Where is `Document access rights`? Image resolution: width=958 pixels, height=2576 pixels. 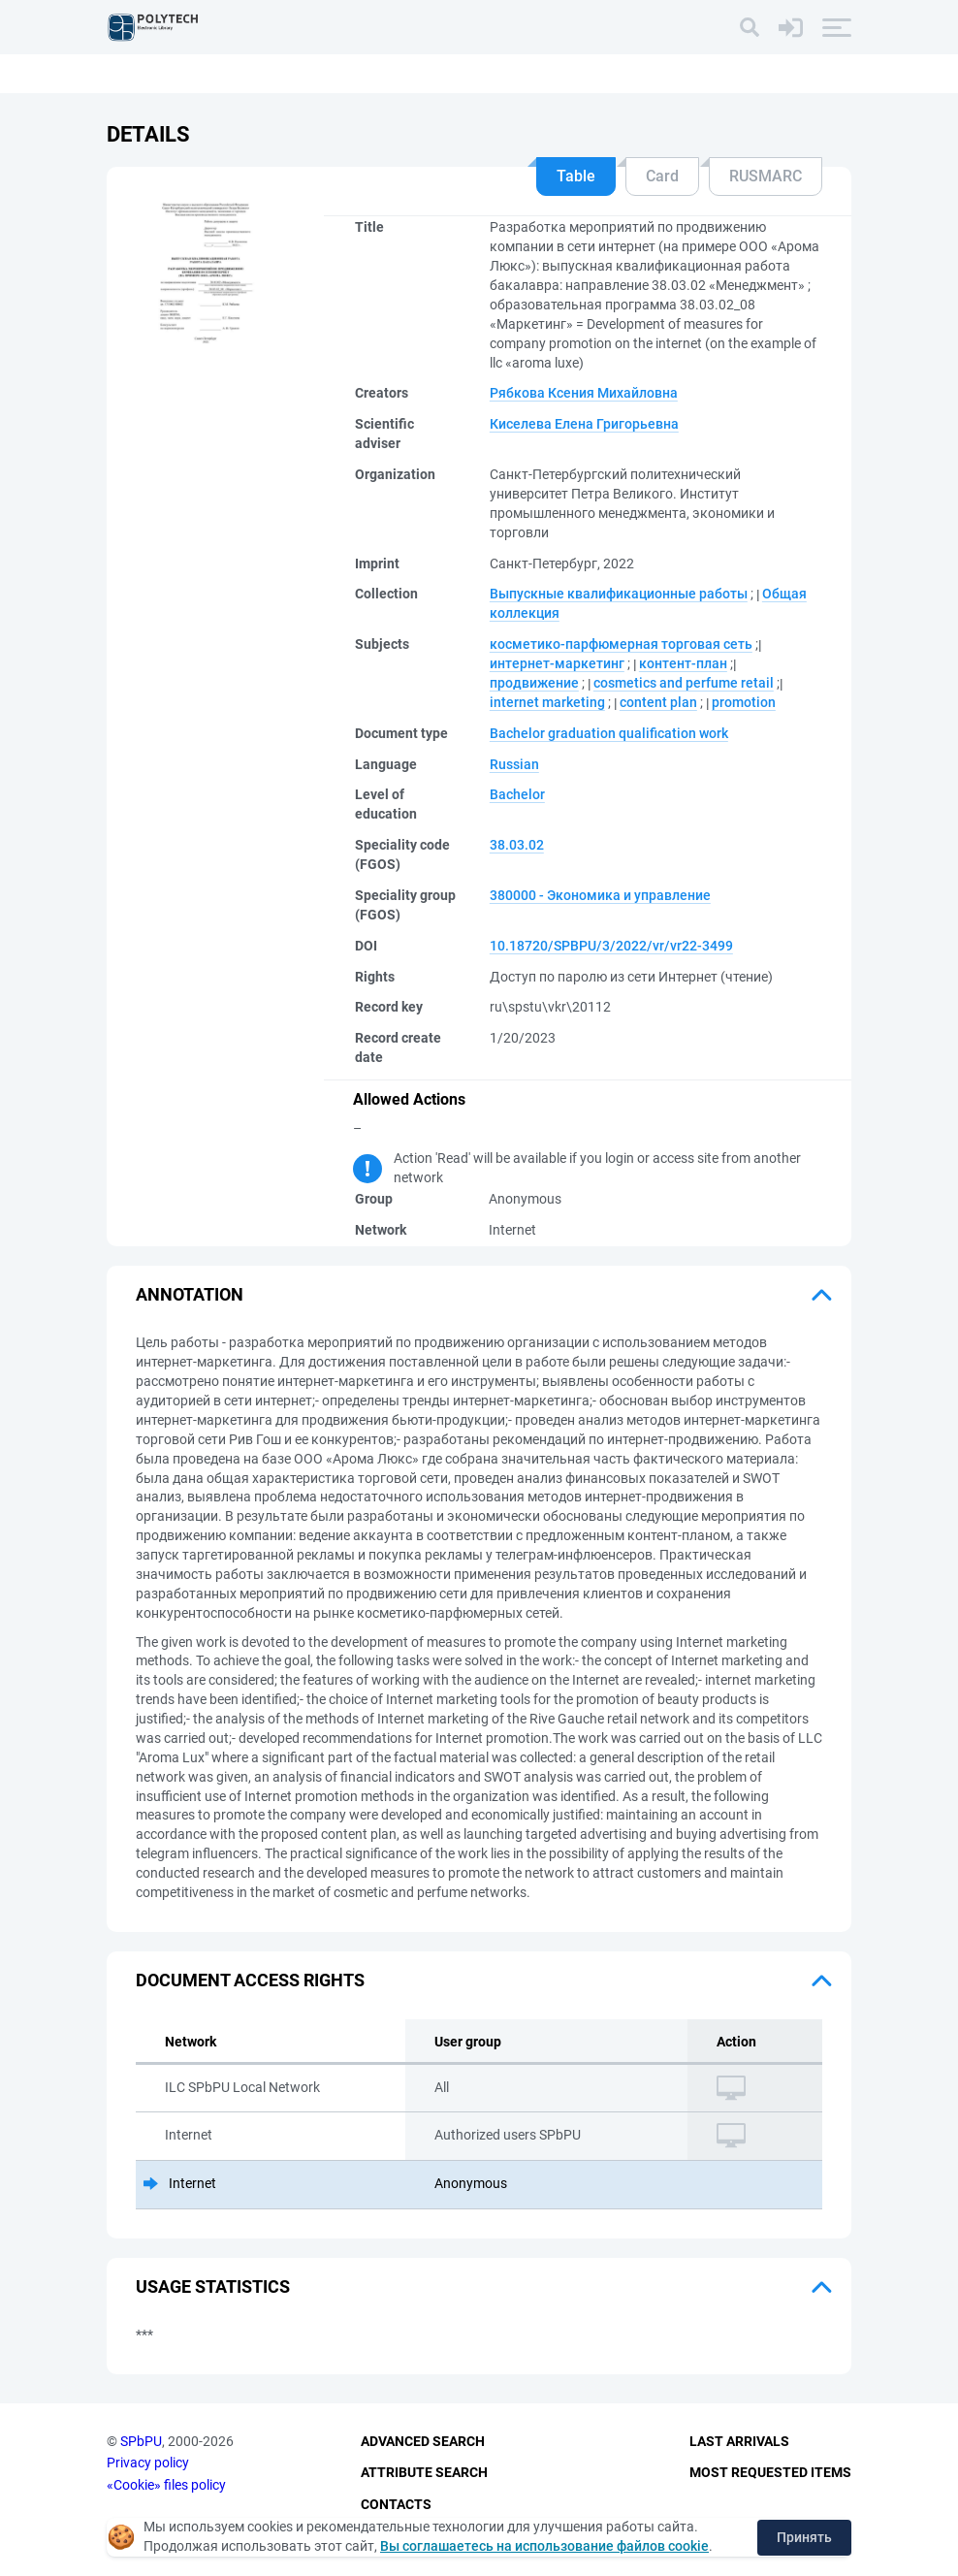
Document access rights is located at coordinates (250, 1980).